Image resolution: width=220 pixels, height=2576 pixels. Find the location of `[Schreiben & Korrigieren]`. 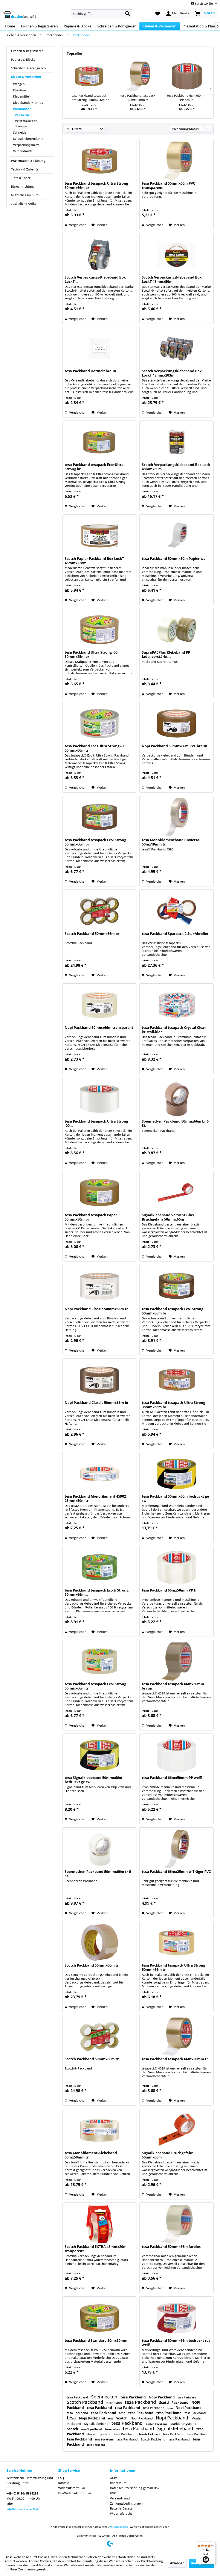

[Schreiben & Korrigieren] is located at coordinates (116, 26).